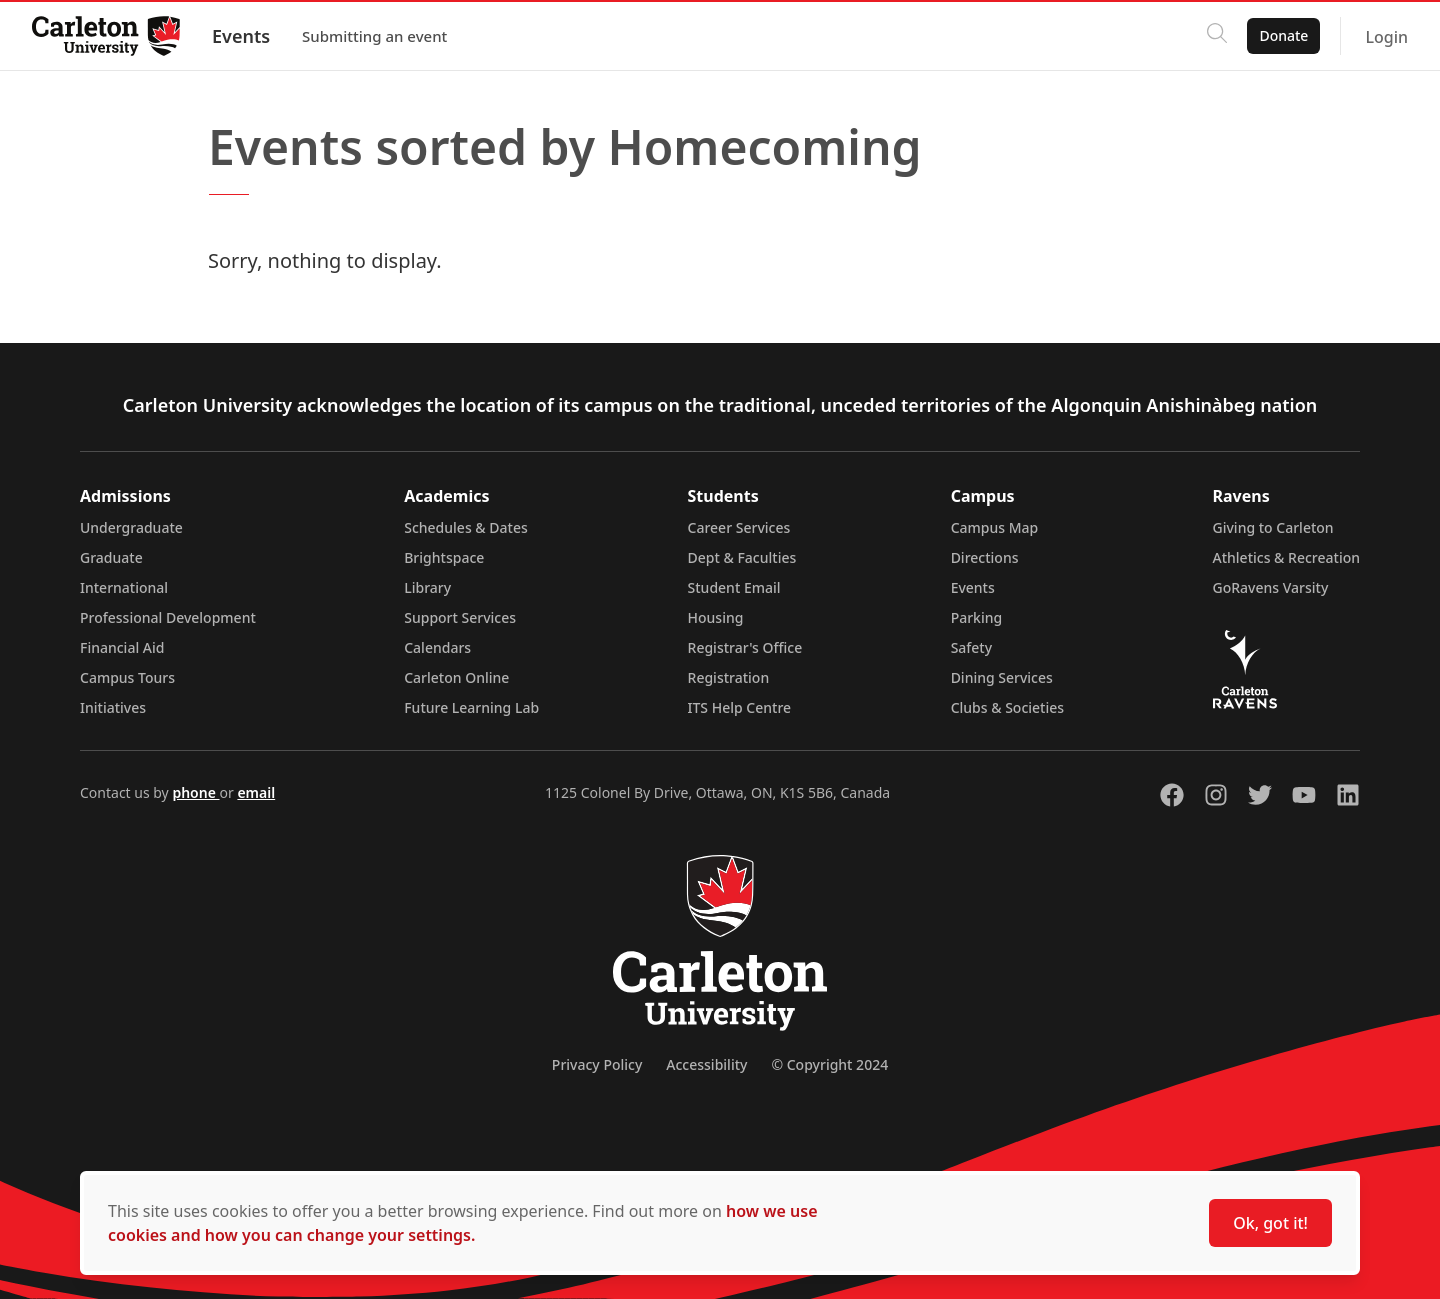  What do you see at coordinates (1273, 527) in the screenshot?
I see `Giving to Carleton` at bounding box center [1273, 527].